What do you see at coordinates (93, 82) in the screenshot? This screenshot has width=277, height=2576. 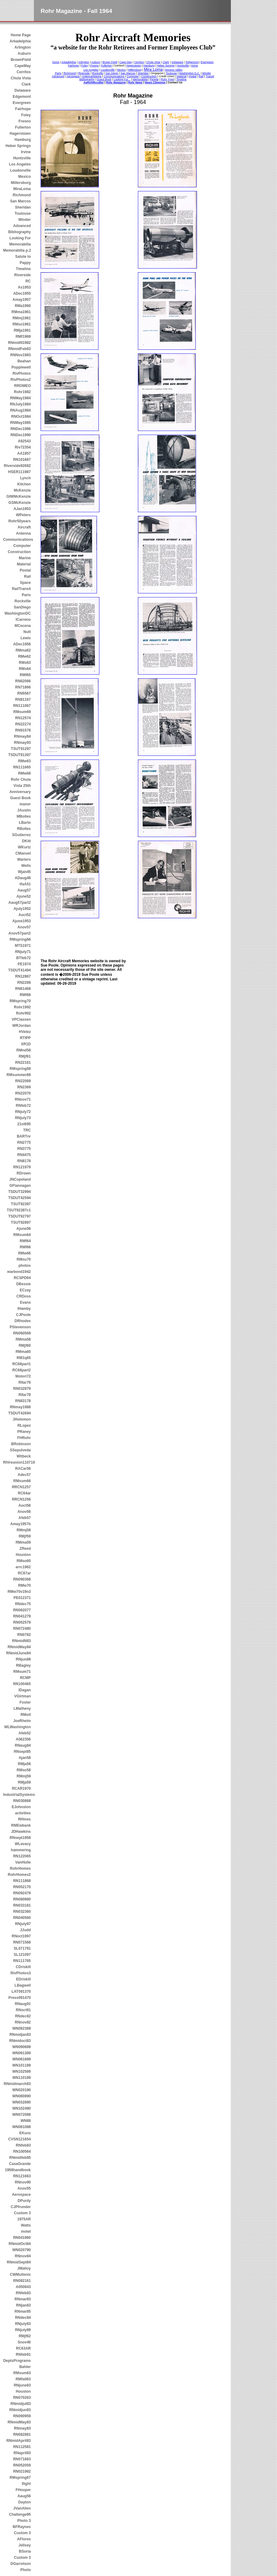 I see `AeROHRcrafter` at bounding box center [93, 82].